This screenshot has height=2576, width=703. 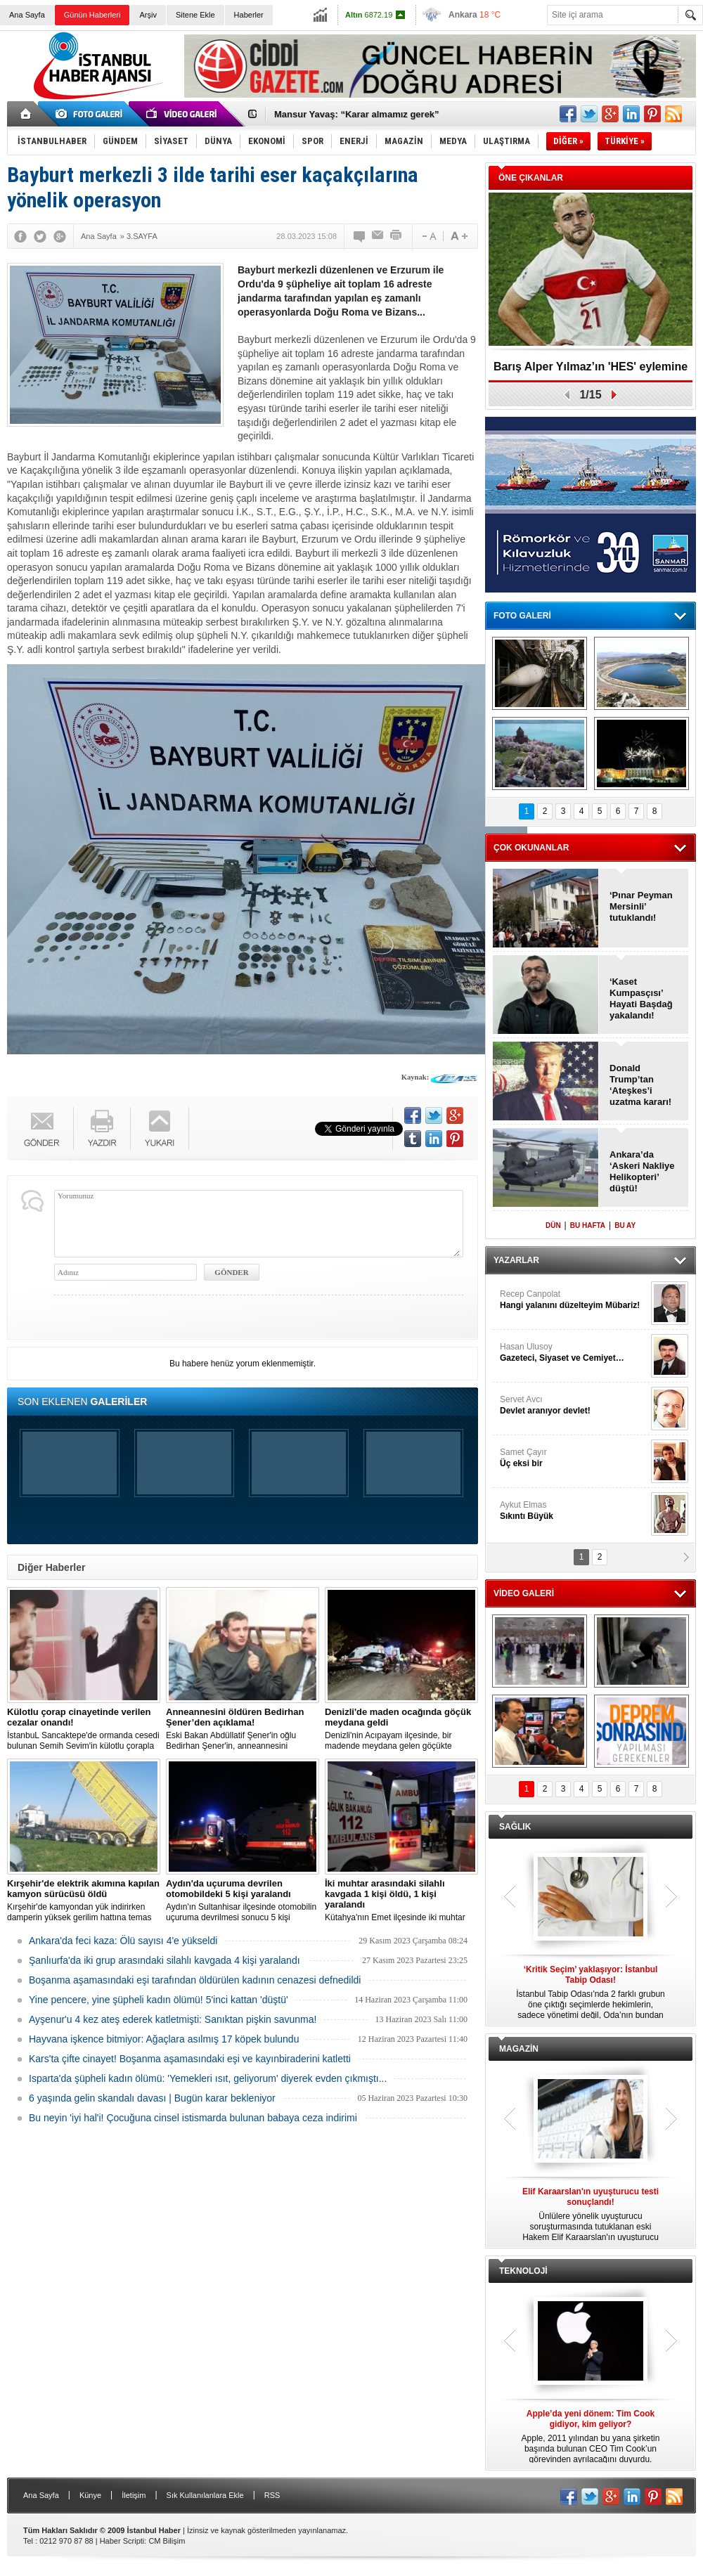 I want to click on Kars'ta çifte cinayet! Boşanma aşamasındaki eşi ve kayınbiraderini katletti, so click(x=190, y=2058).